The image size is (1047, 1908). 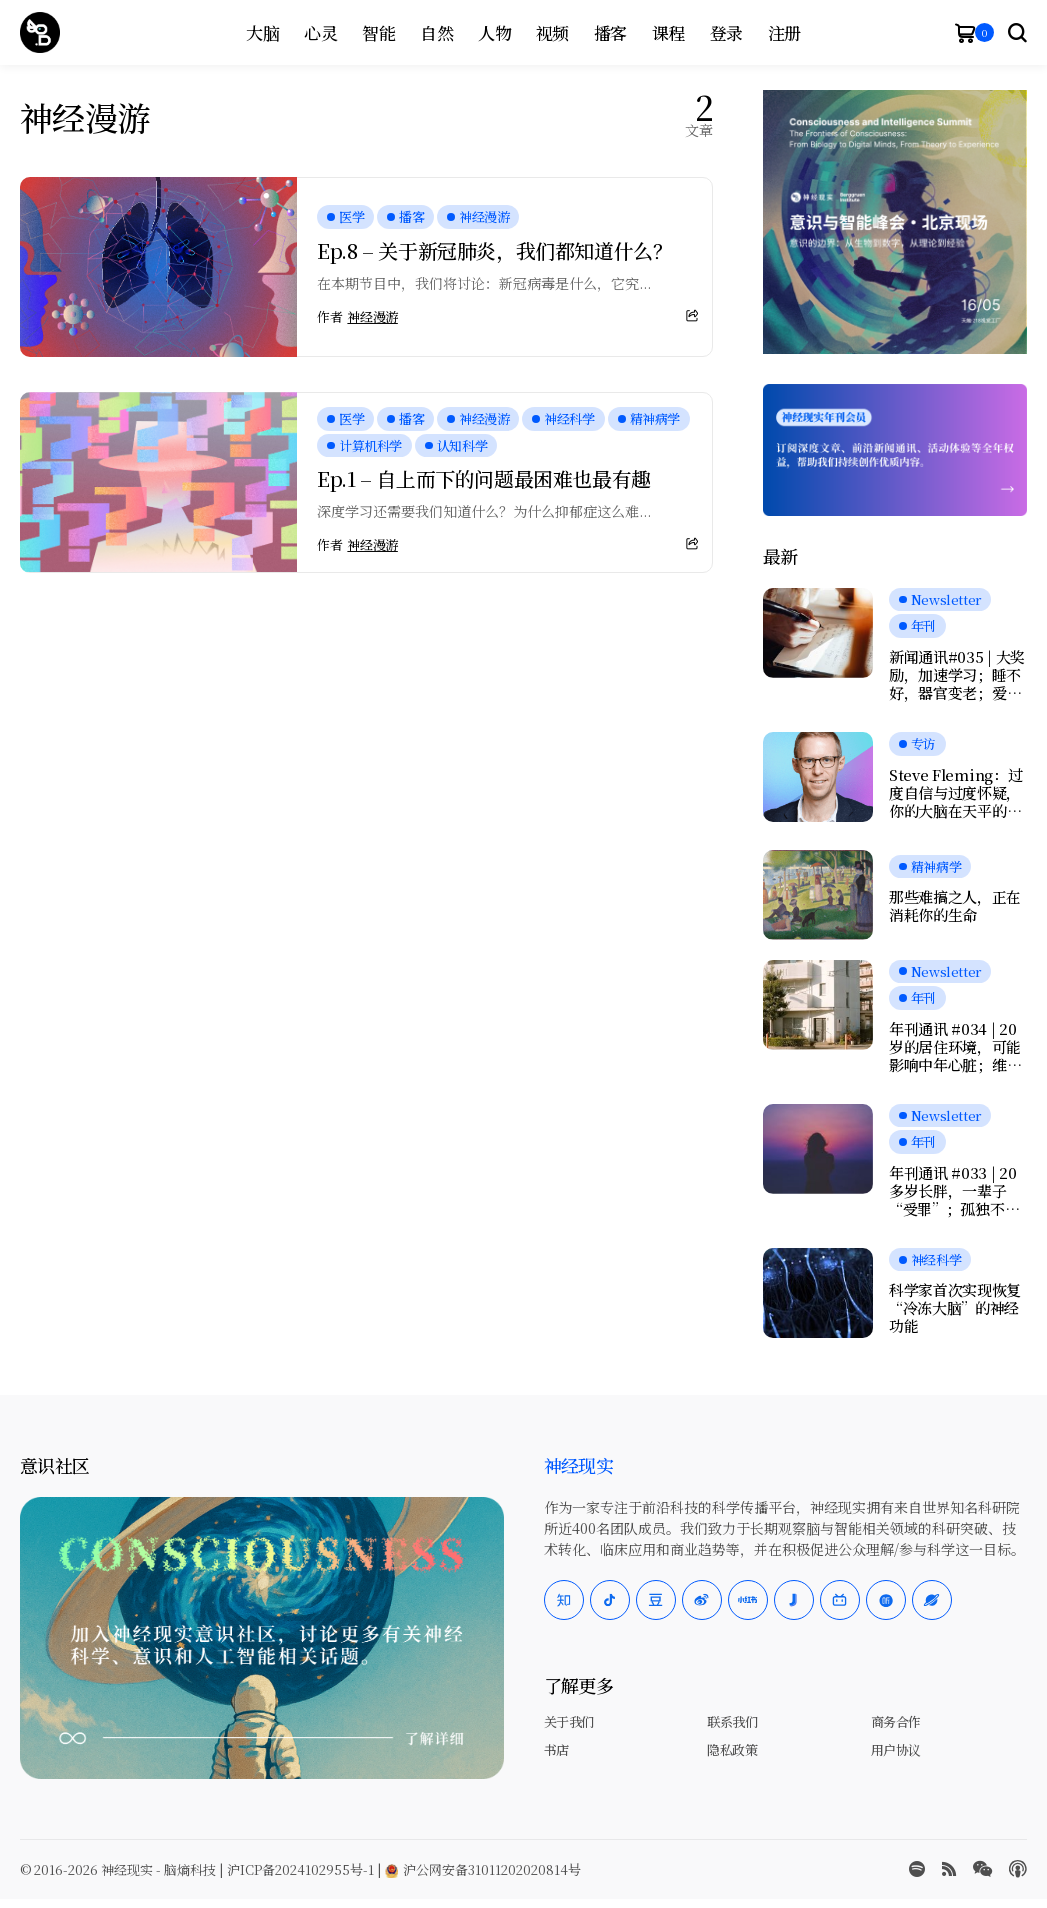 I want to click on 沪公网安备31011202020814号, so click(x=483, y=1869).